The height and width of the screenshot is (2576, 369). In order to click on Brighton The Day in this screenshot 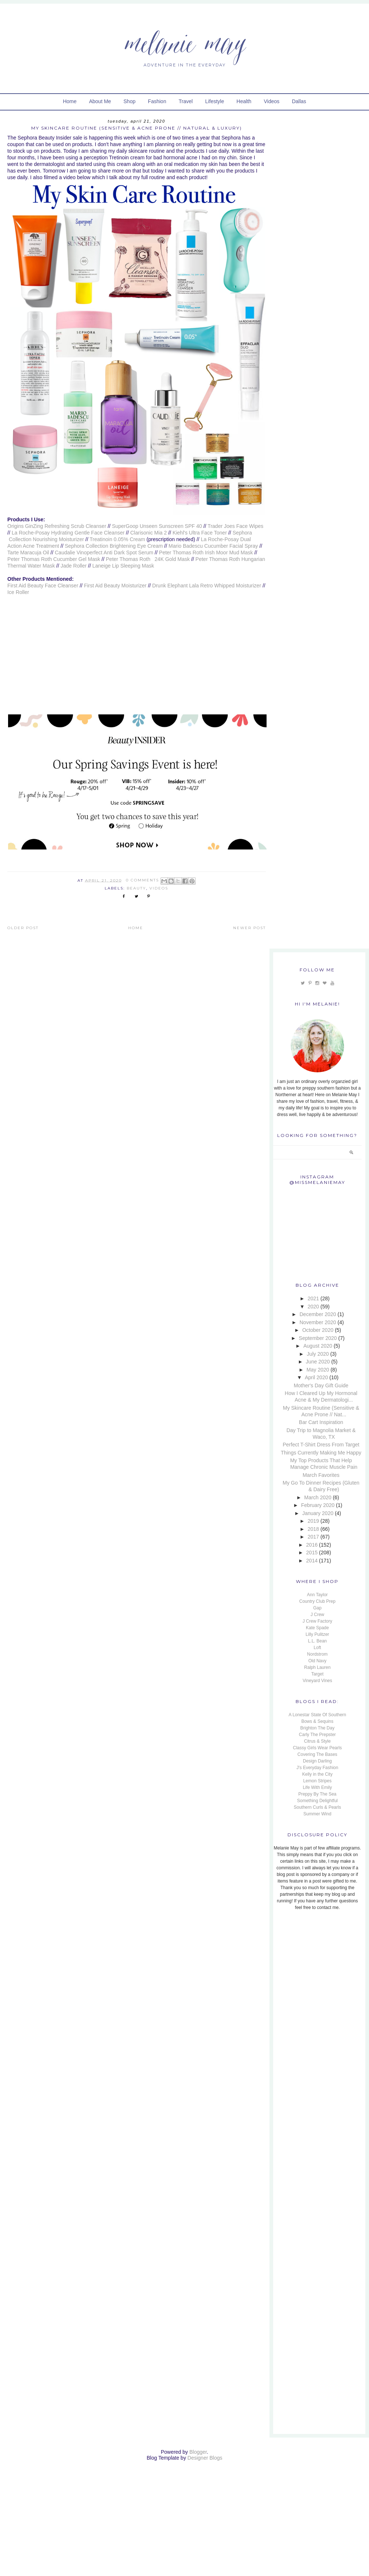, I will do `click(317, 1728)`.